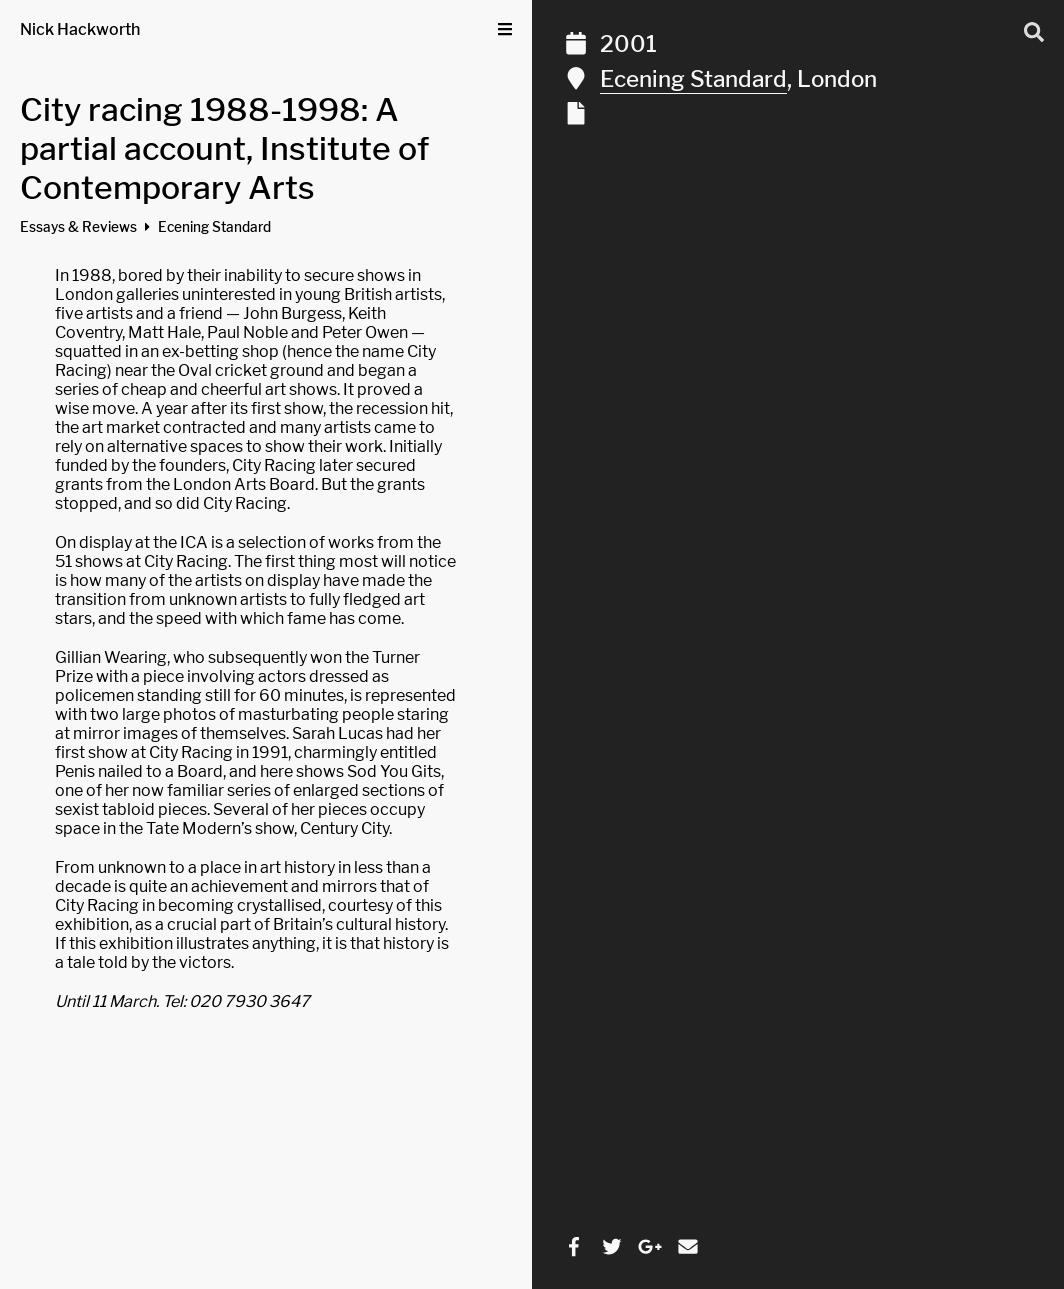 The image size is (1064, 1289). Describe the element at coordinates (693, 79) in the screenshot. I see `Ecening Standard` at that location.